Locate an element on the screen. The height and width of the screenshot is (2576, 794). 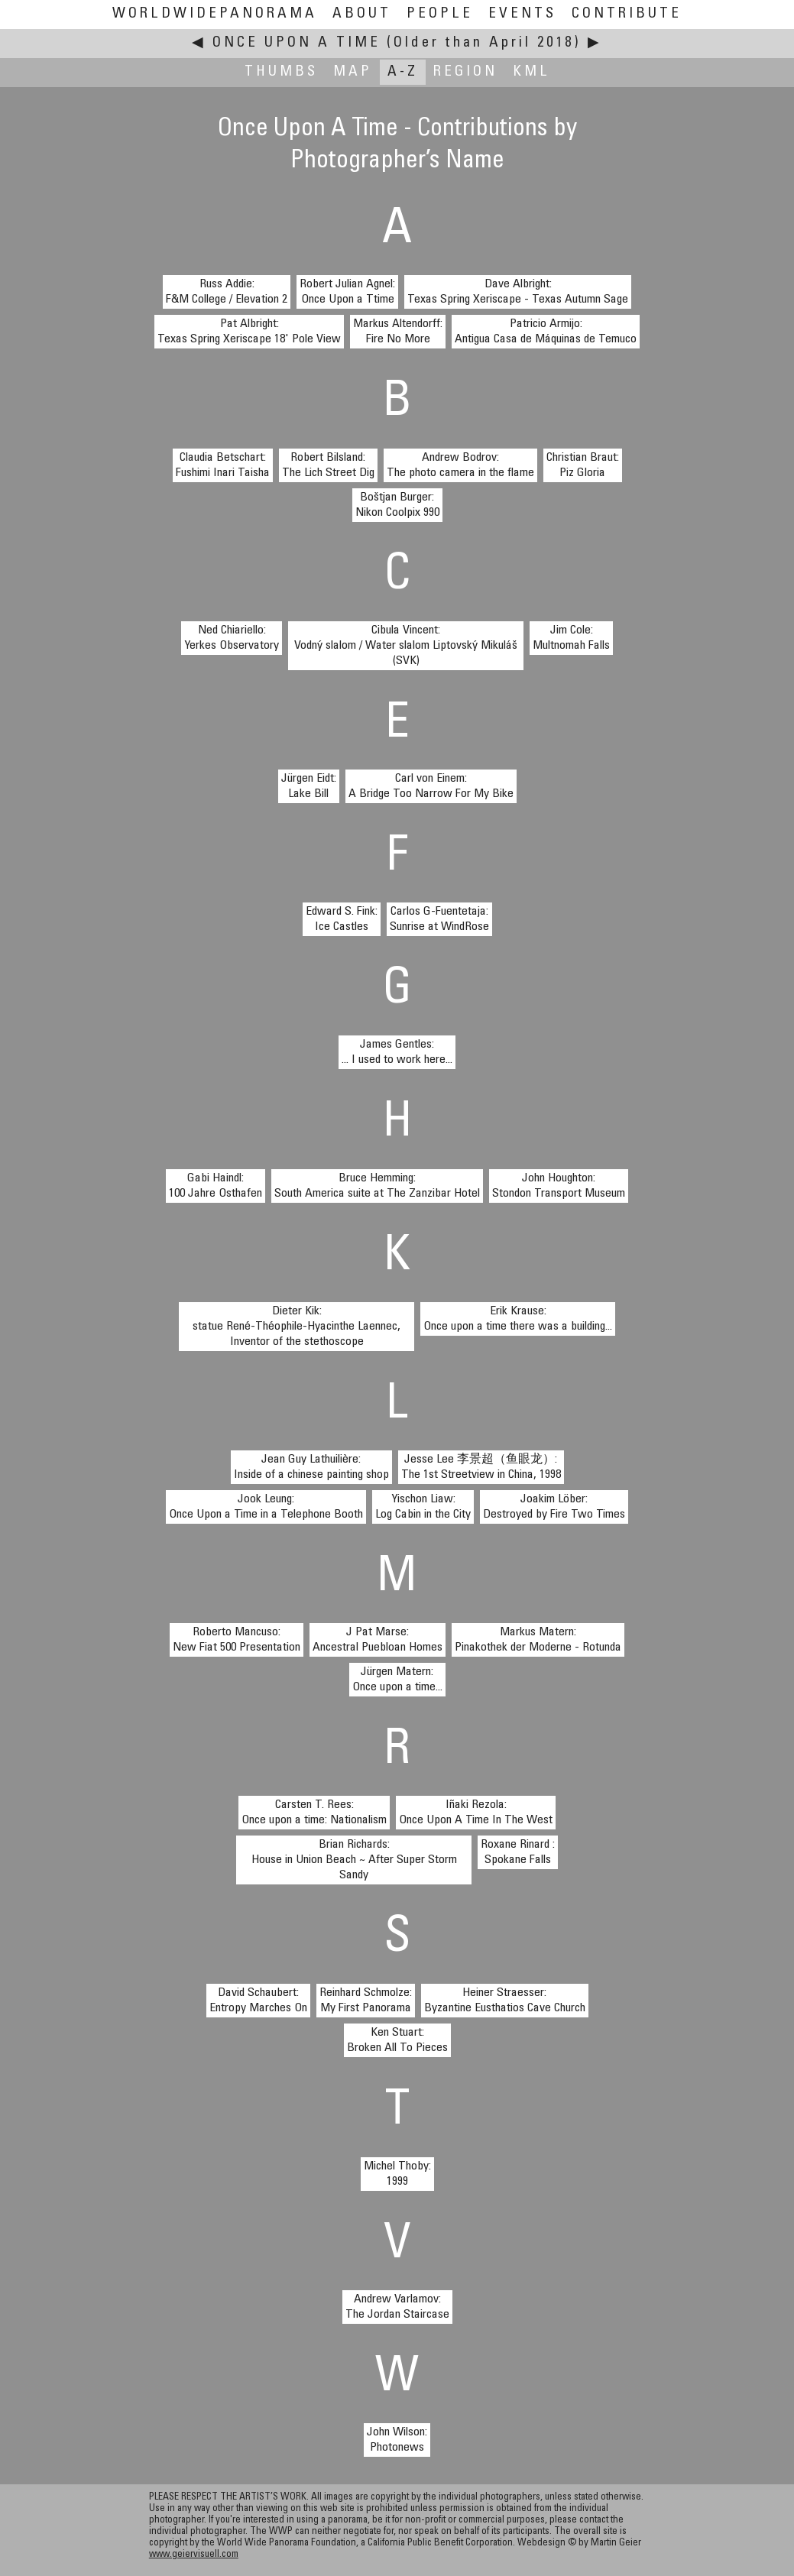
WorldWidePanorama is located at coordinates (214, 14).